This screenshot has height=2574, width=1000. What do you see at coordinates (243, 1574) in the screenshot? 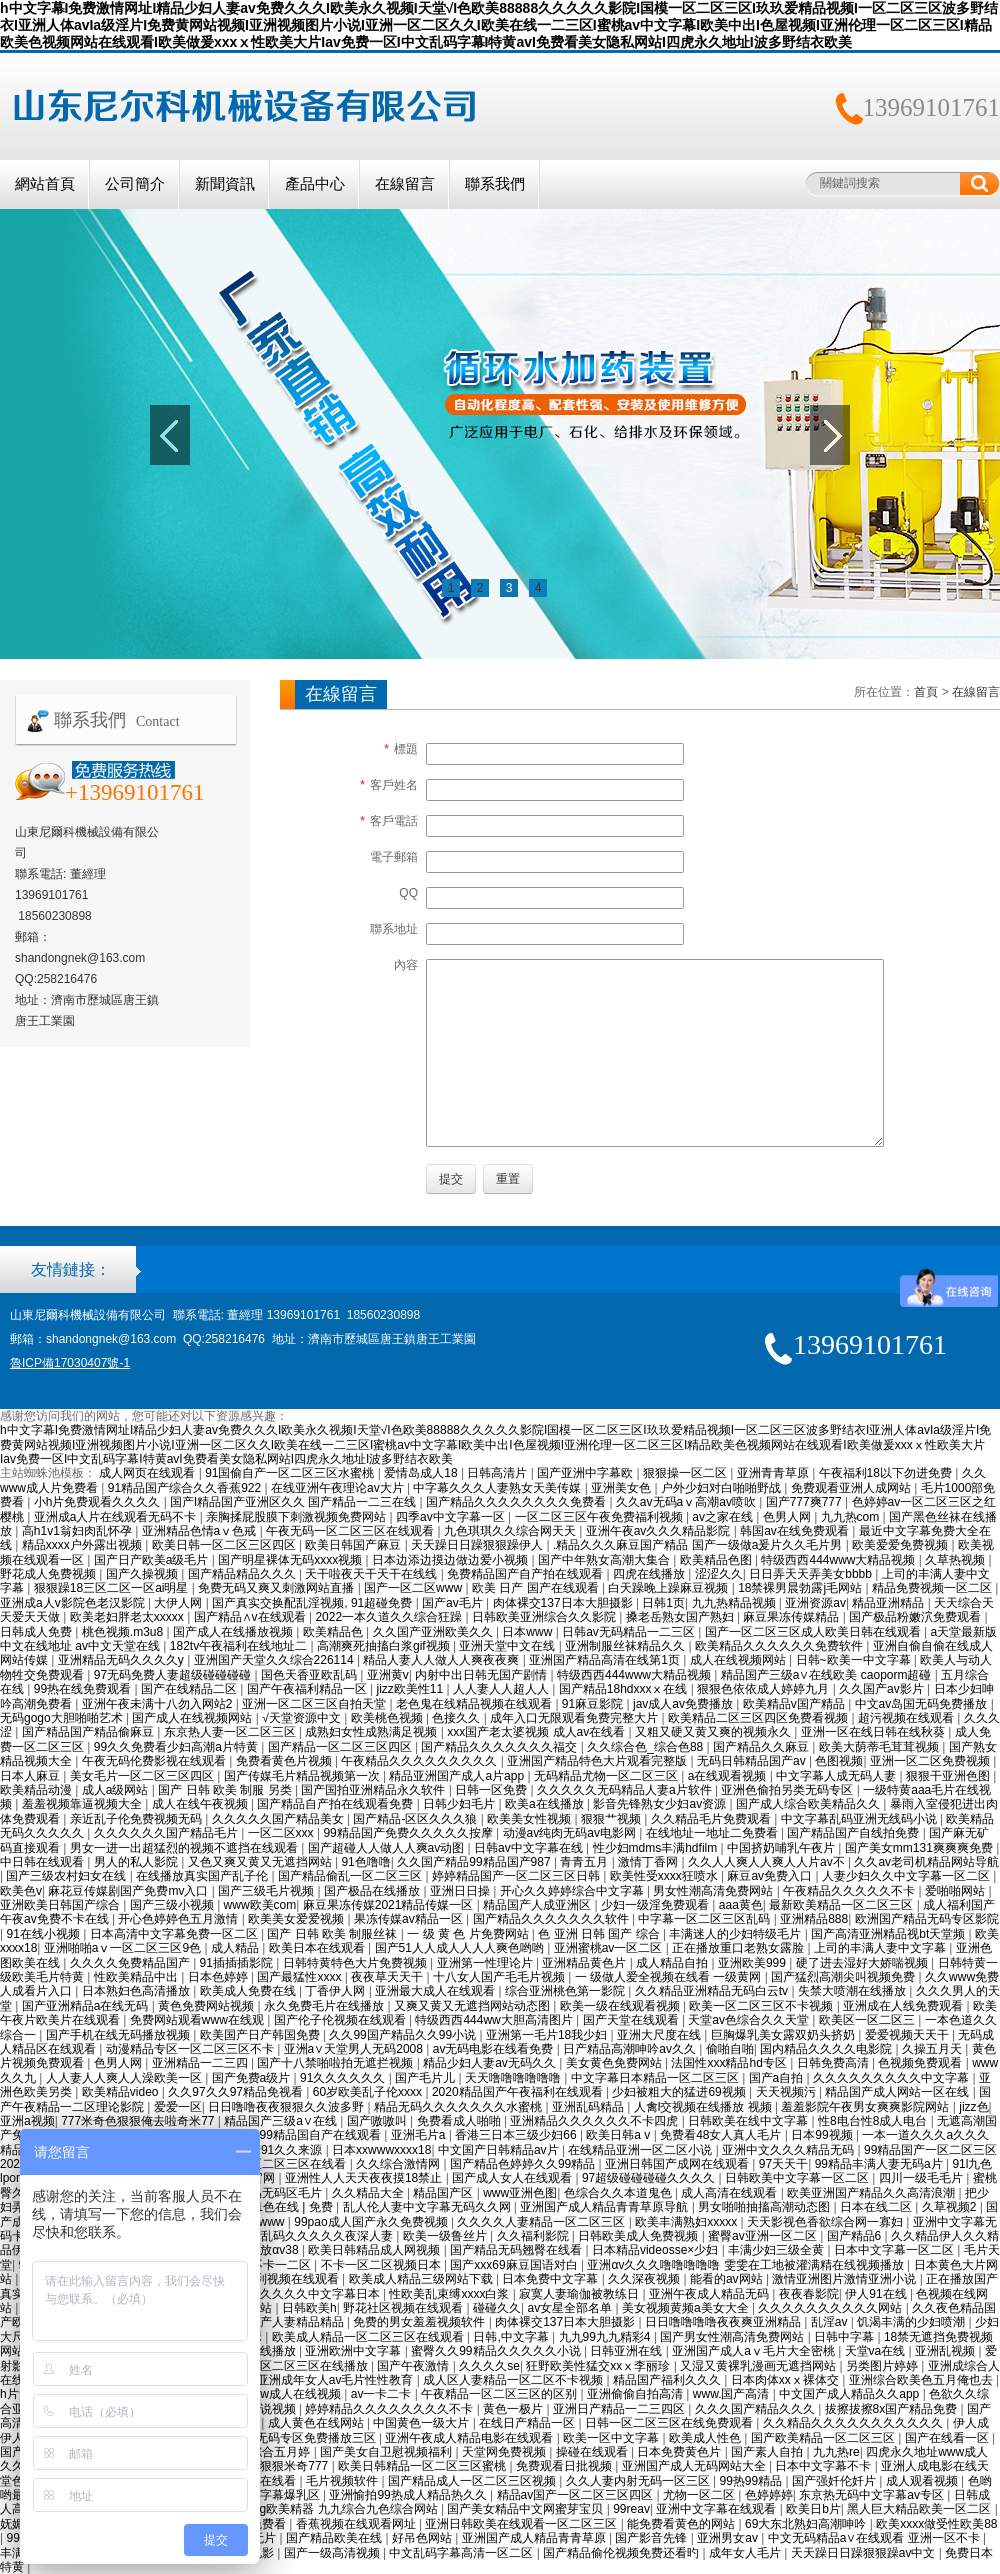
I see `国产精品精品久久久` at bounding box center [243, 1574].